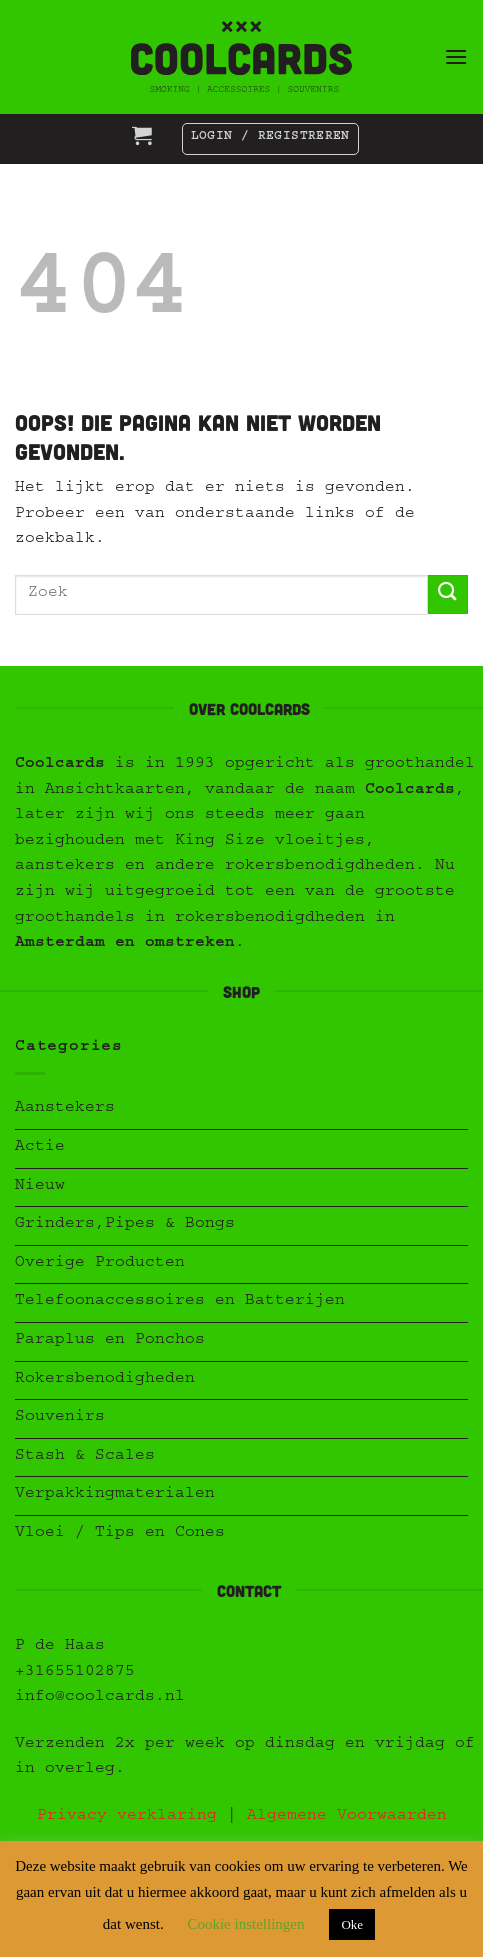 This screenshot has width=483, height=1957. What do you see at coordinates (245, 1924) in the screenshot?
I see `Cookie instellingen [button]` at bounding box center [245, 1924].